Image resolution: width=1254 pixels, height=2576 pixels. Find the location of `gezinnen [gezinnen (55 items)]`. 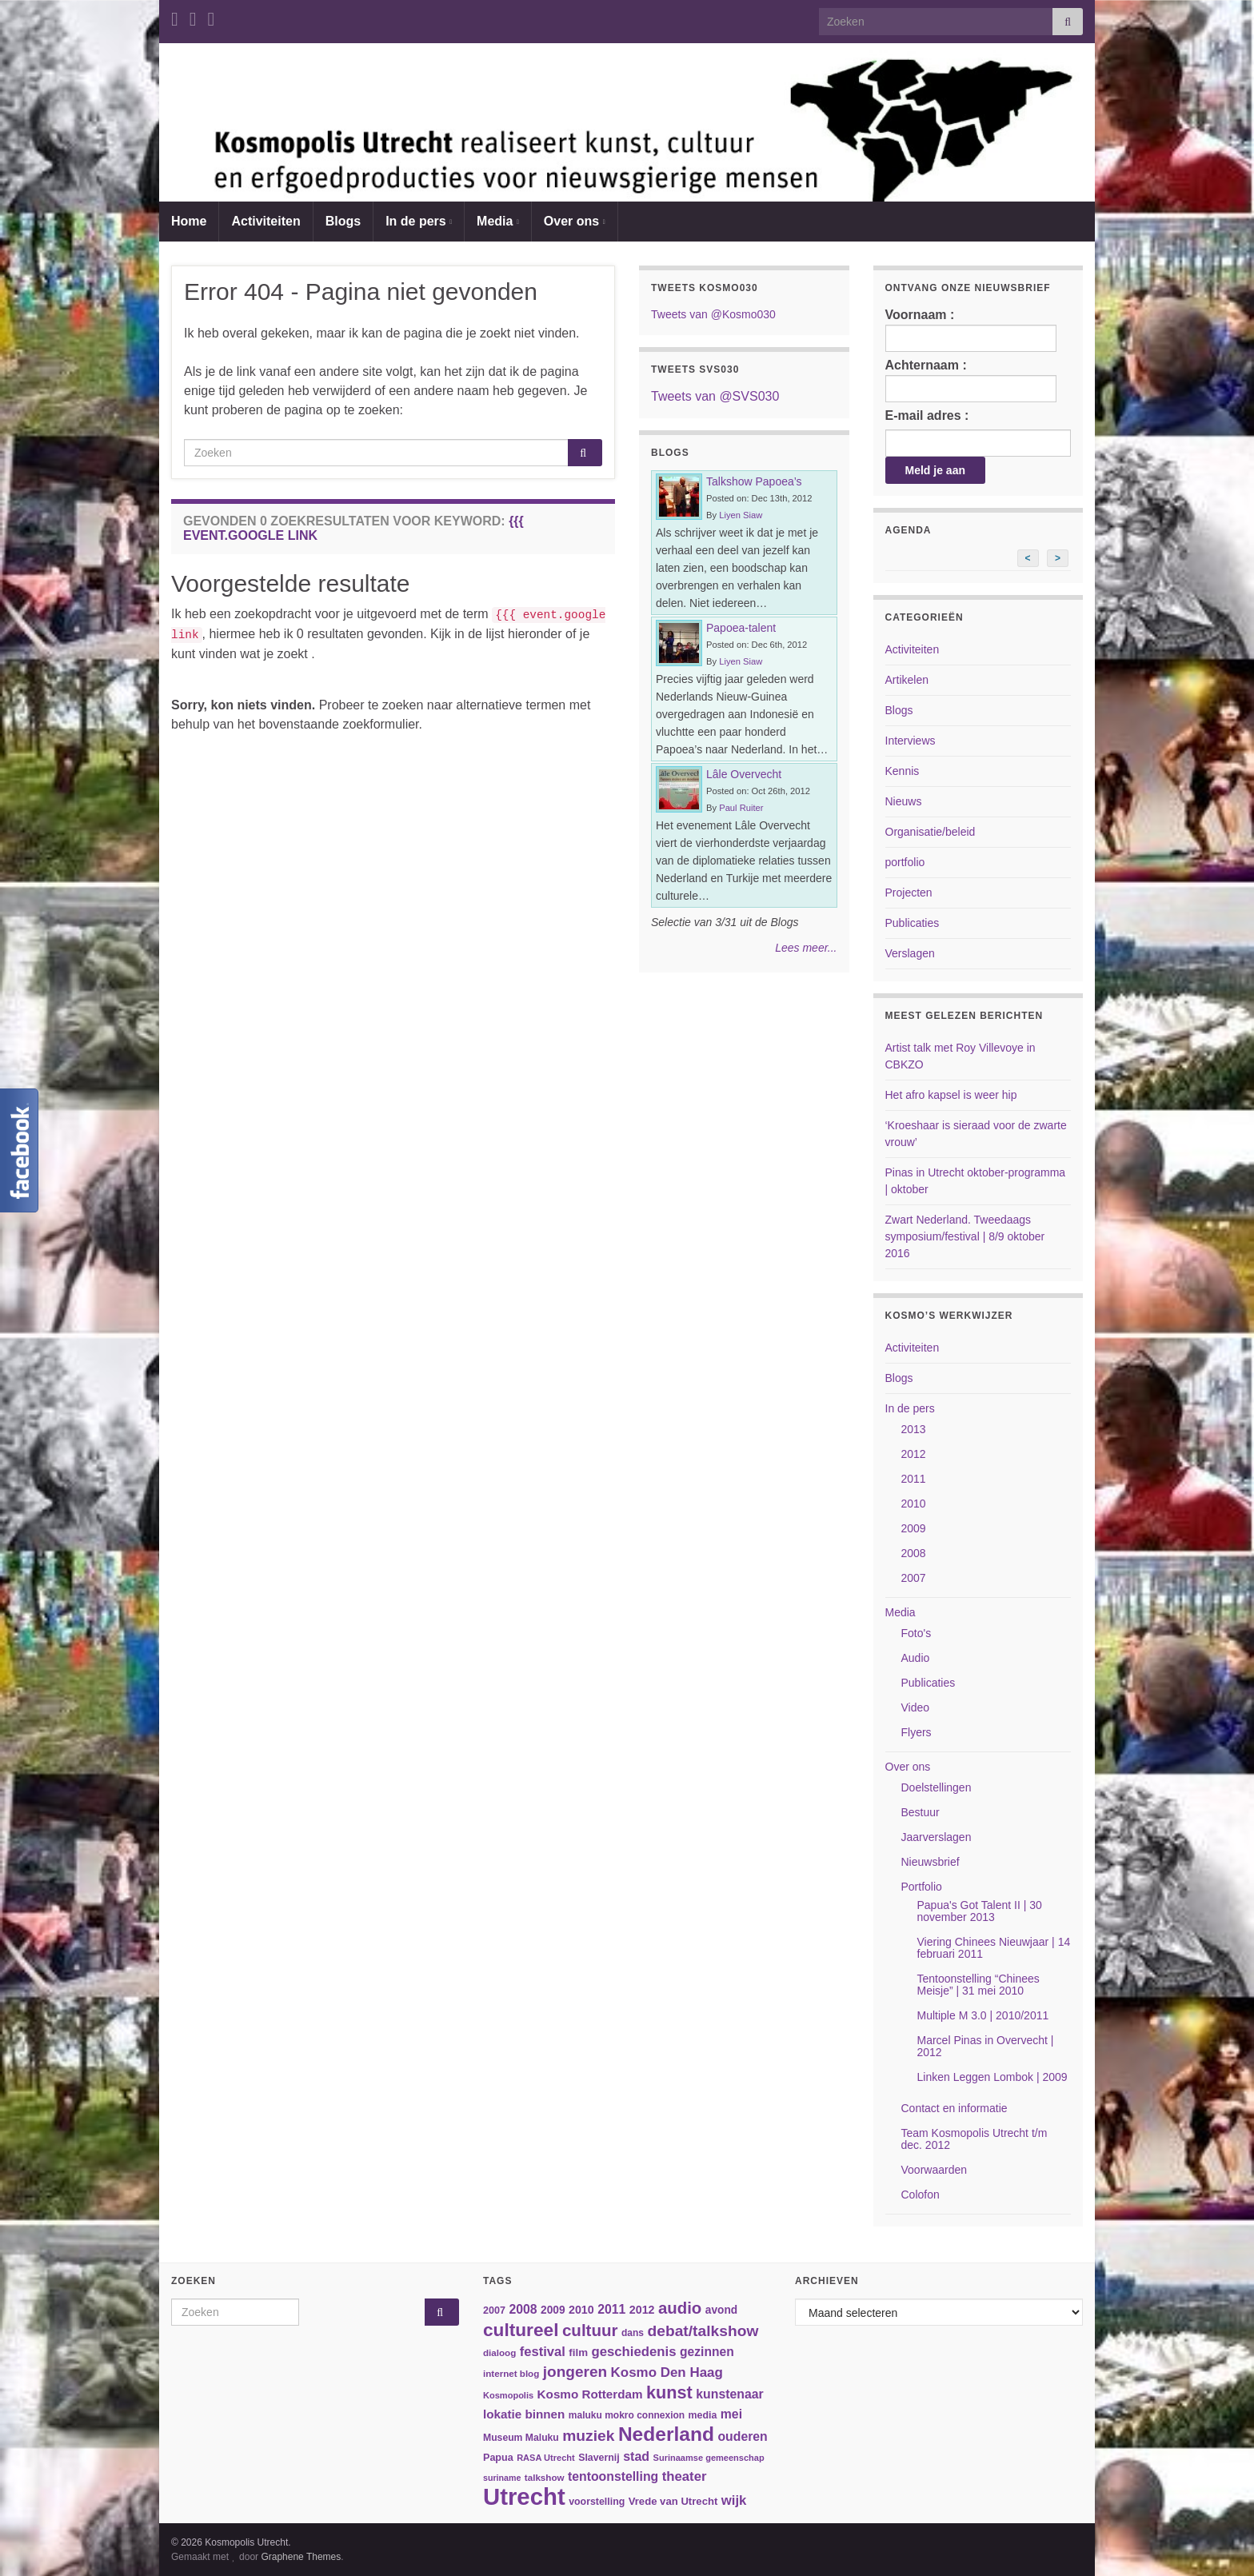

gezinnen [gezinnen (55 items)] is located at coordinates (707, 2351).